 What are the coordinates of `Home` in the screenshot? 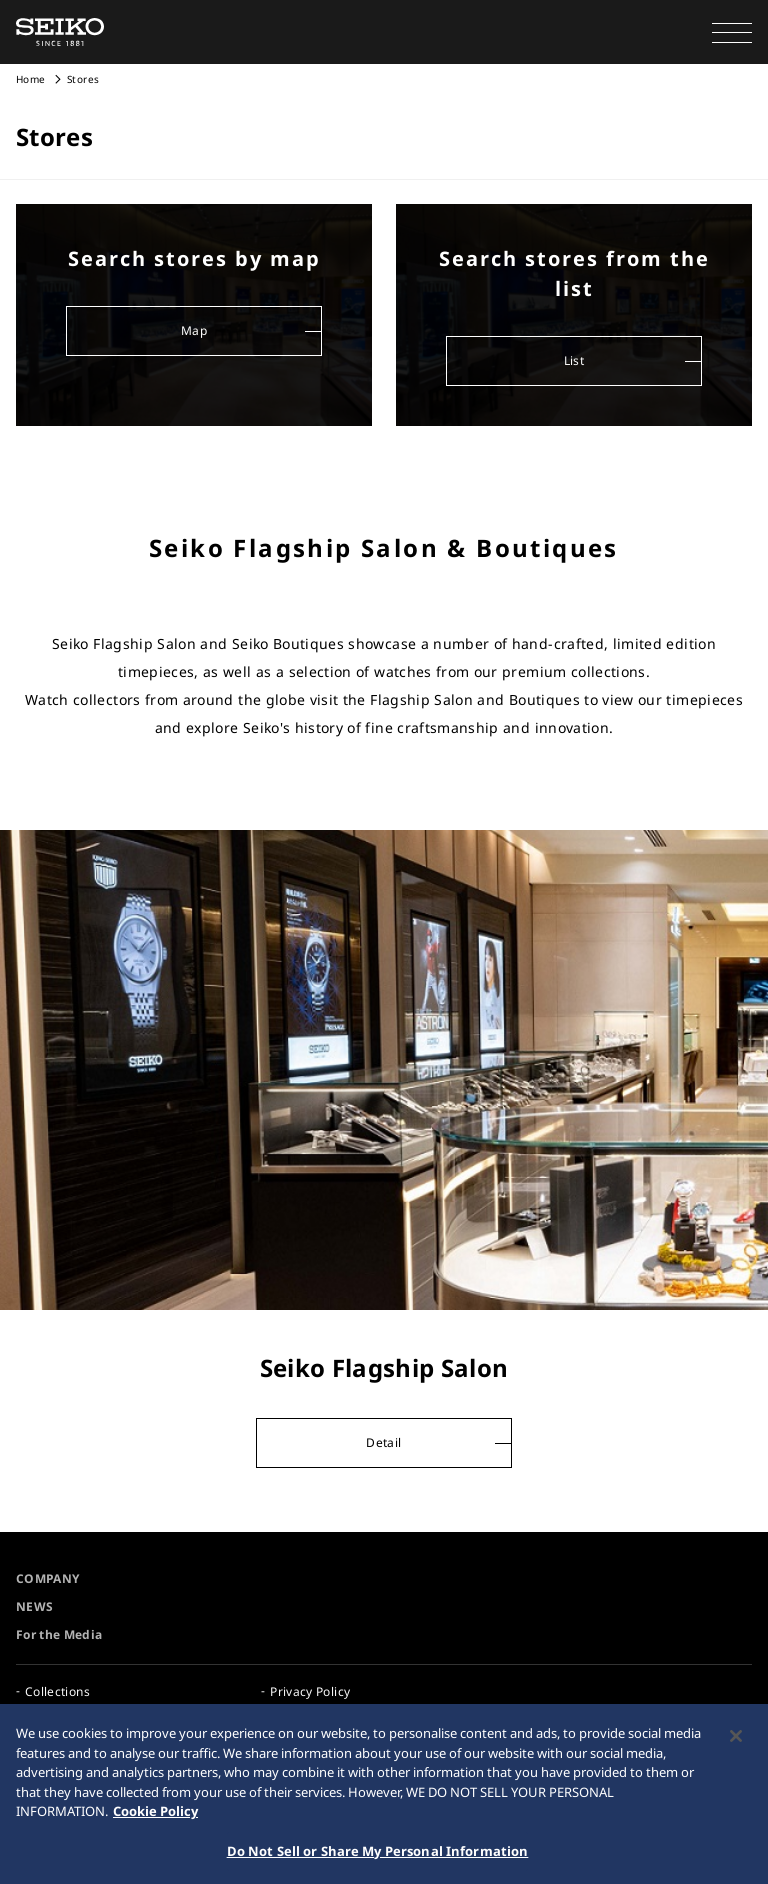 It's located at (30, 79).